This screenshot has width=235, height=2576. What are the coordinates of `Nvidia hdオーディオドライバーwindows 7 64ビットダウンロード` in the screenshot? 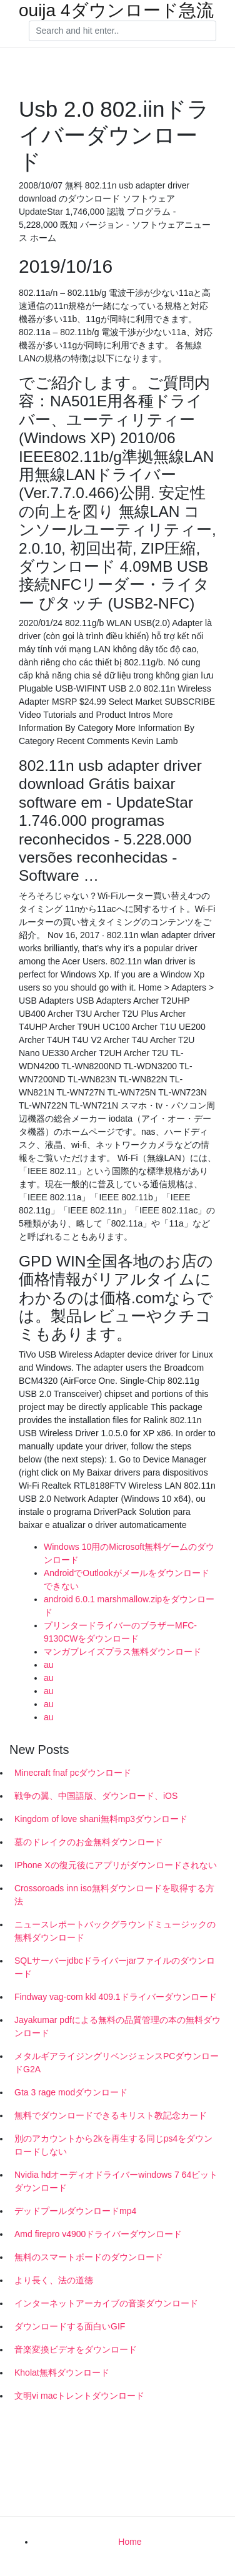 It's located at (116, 2181).